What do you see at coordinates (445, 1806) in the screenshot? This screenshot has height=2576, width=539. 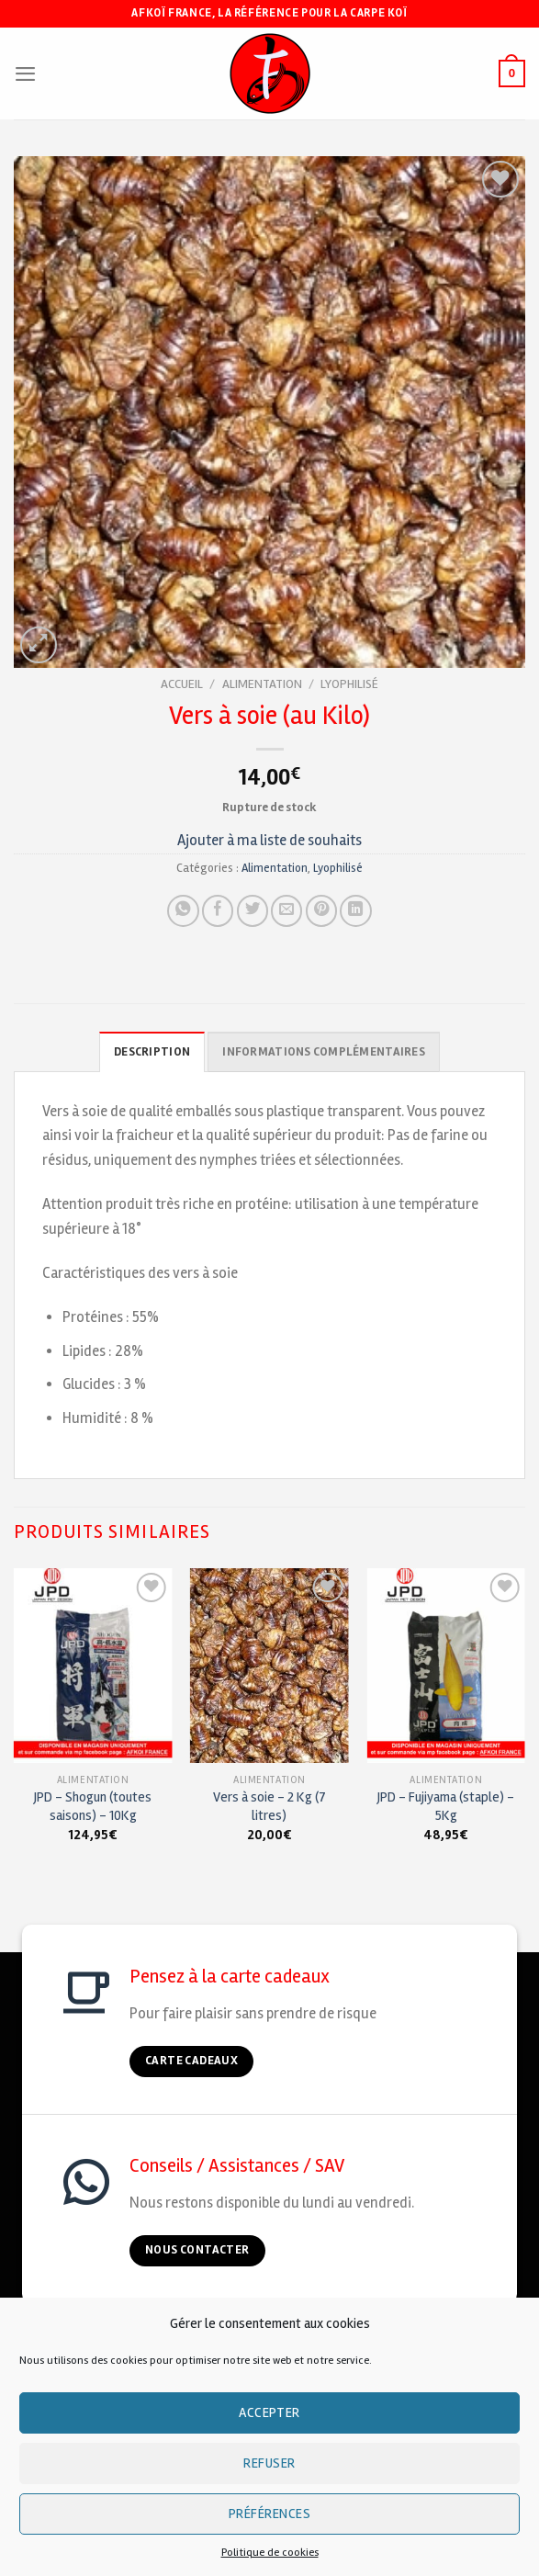 I see `JPD – Fujiyama (staple) – 5Kg` at bounding box center [445, 1806].